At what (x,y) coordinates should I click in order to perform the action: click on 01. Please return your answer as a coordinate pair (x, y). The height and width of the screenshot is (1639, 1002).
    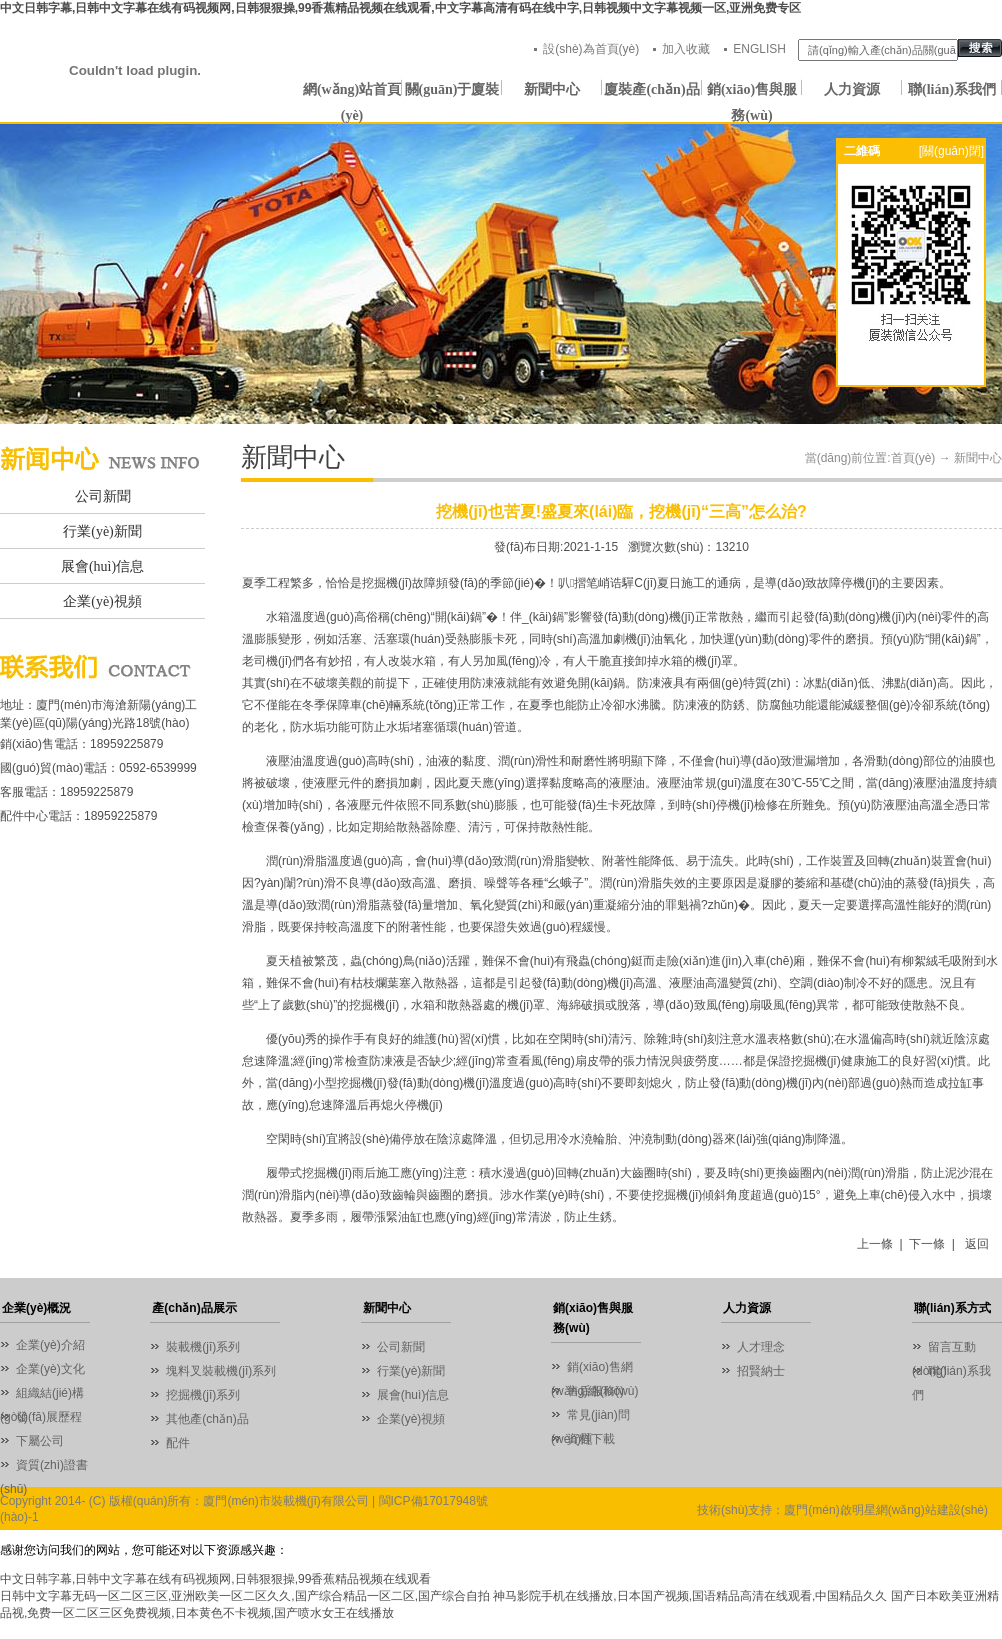
    Looking at the image, I should click on (501, 274).